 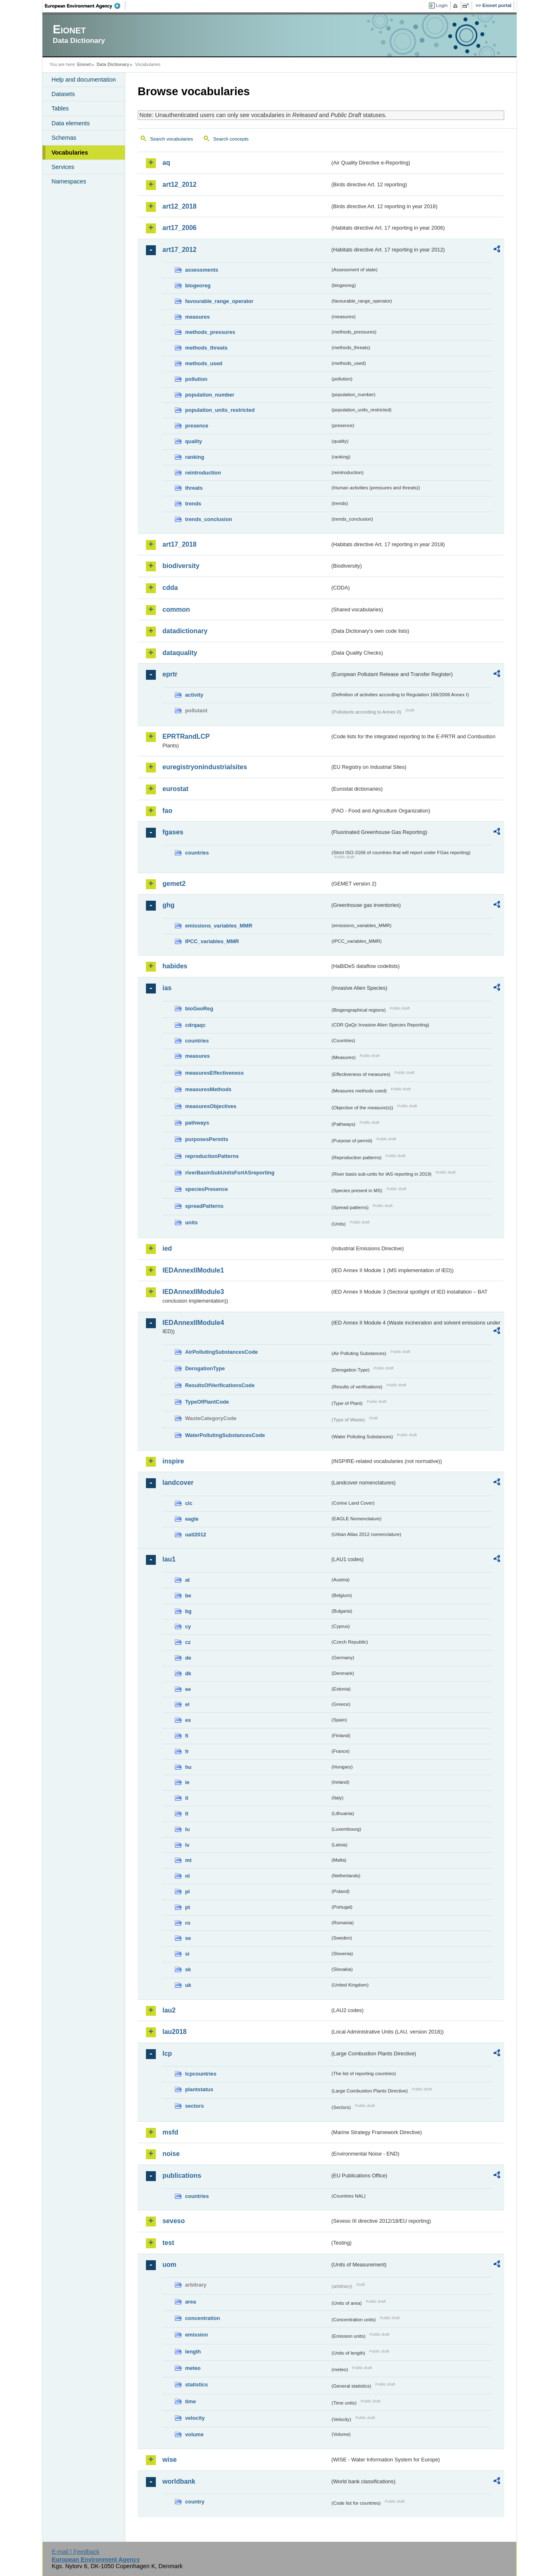 I want to click on population_units_restricted, so click(x=220, y=410).